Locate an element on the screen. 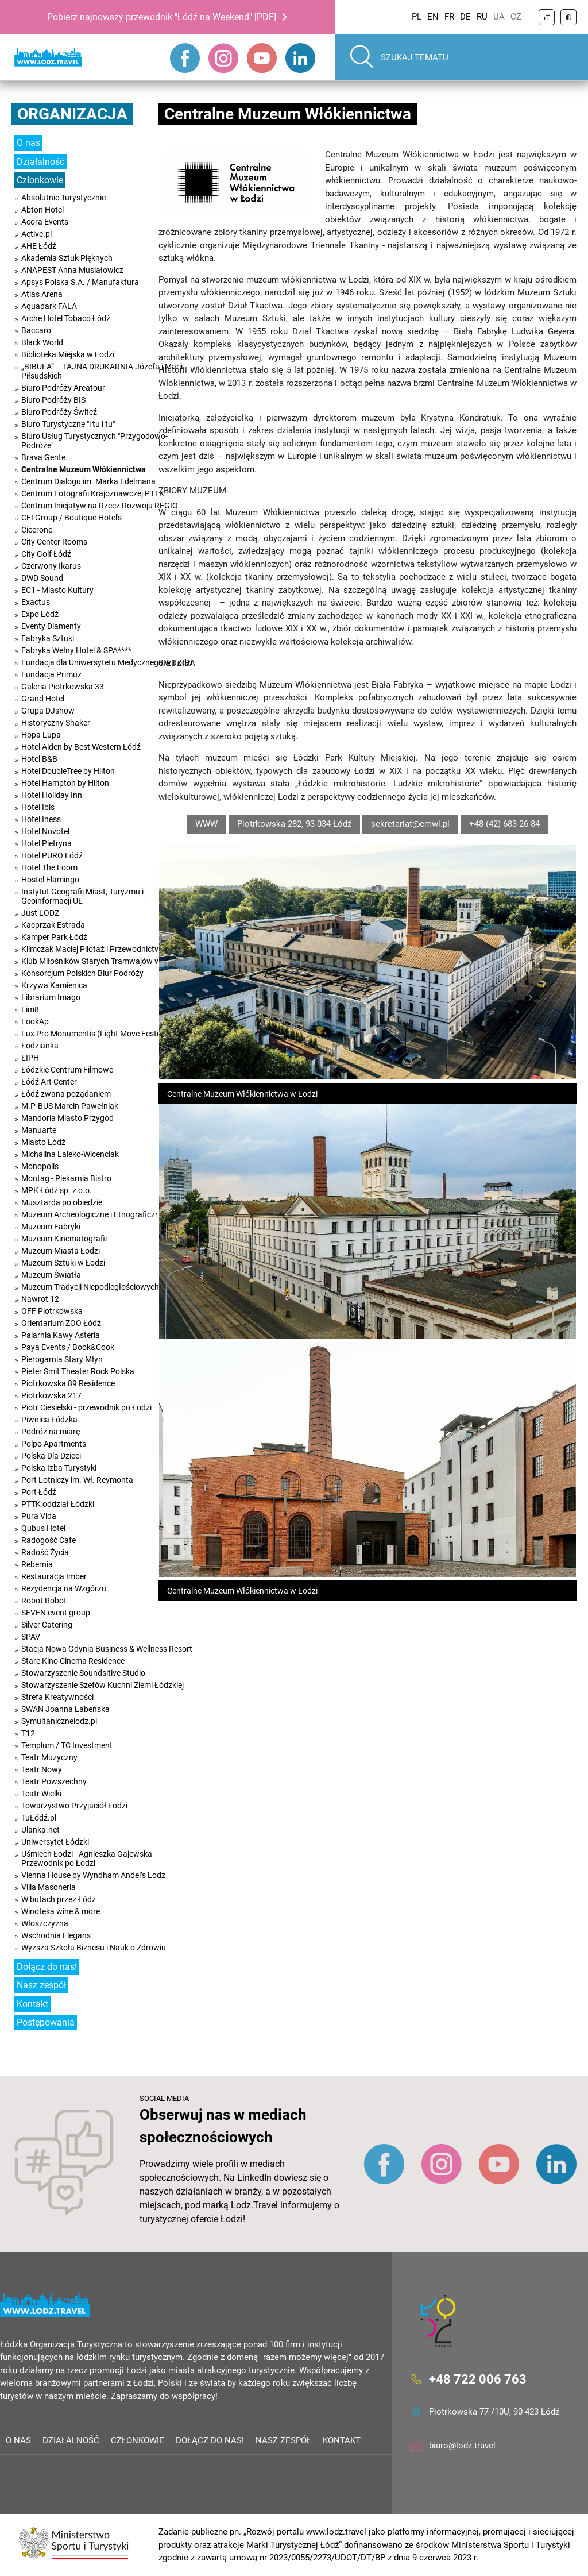 Image resolution: width=588 pixels, height=2576 pixels. Podróż na miarę is located at coordinates (50, 1431).